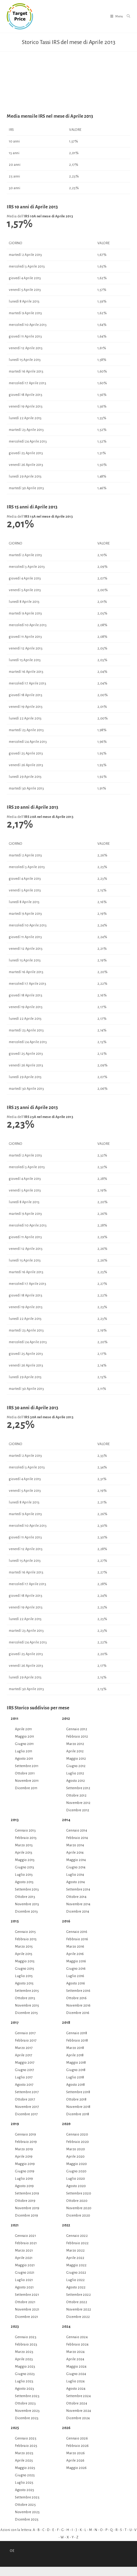 This screenshot has height=2576, width=137. I want to click on Giugno 2021, so click(24, 2272).